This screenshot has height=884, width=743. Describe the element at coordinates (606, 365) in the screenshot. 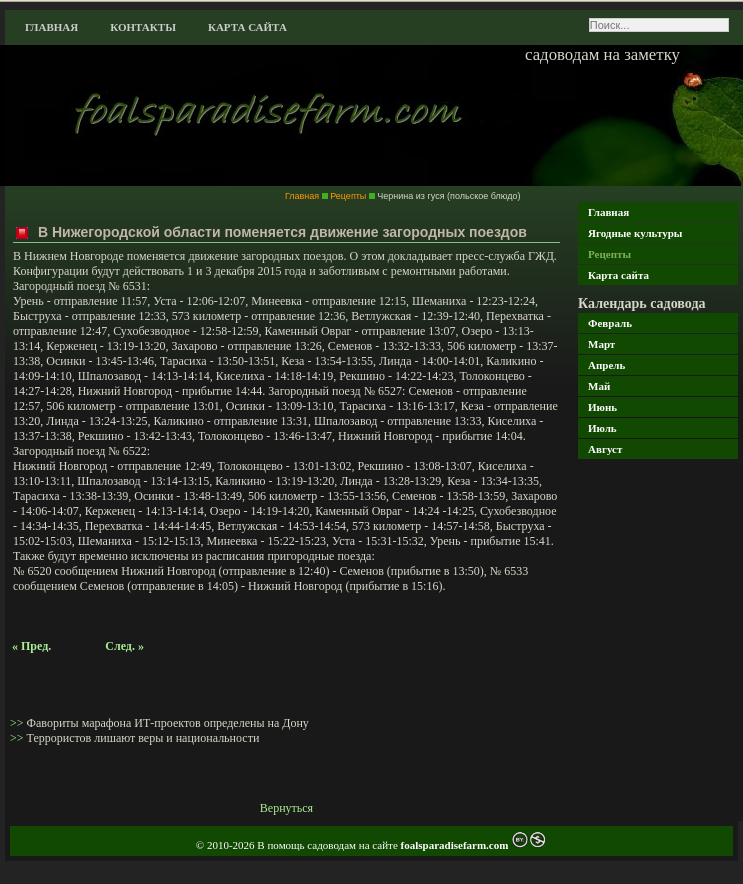

I see `Апрель` at that location.